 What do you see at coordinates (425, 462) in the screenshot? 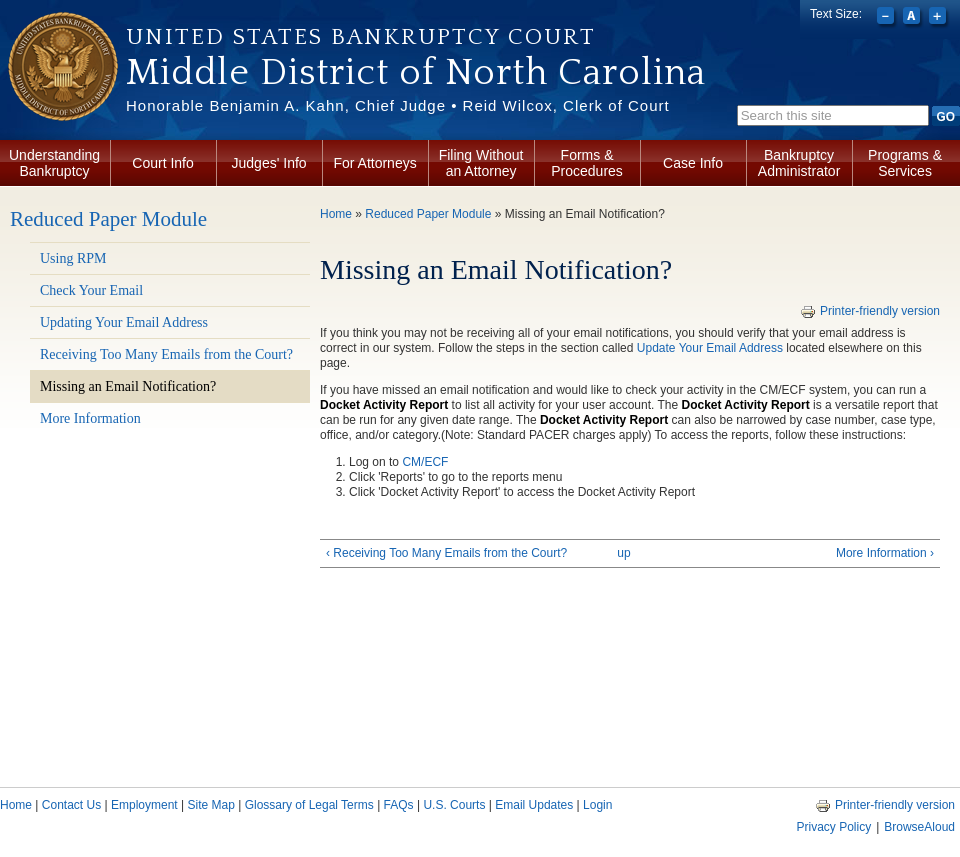
I see `CM/ECF` at bounding box center [425, 462].